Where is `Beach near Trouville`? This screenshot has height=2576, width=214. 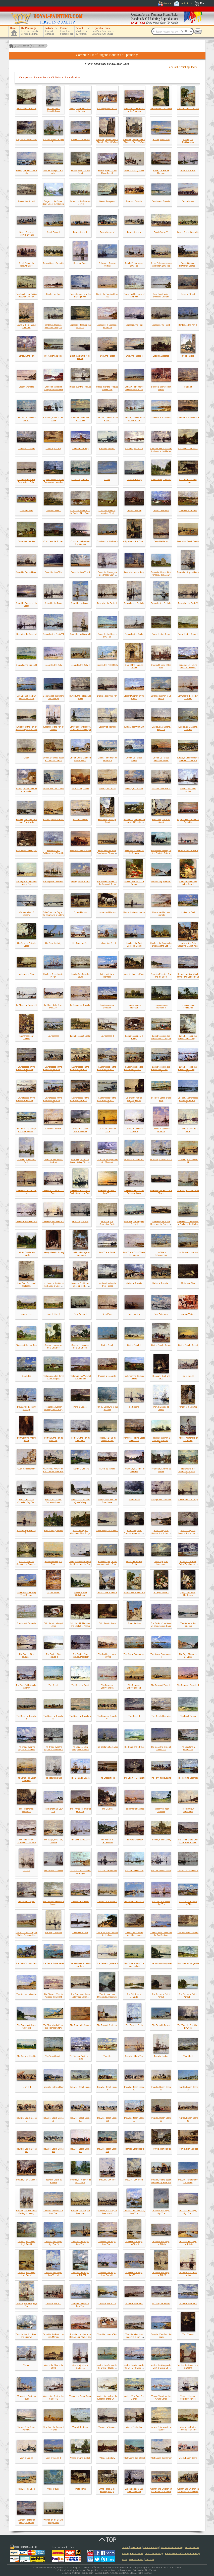 Beach near Trouville is located at coordinates (161, 201).